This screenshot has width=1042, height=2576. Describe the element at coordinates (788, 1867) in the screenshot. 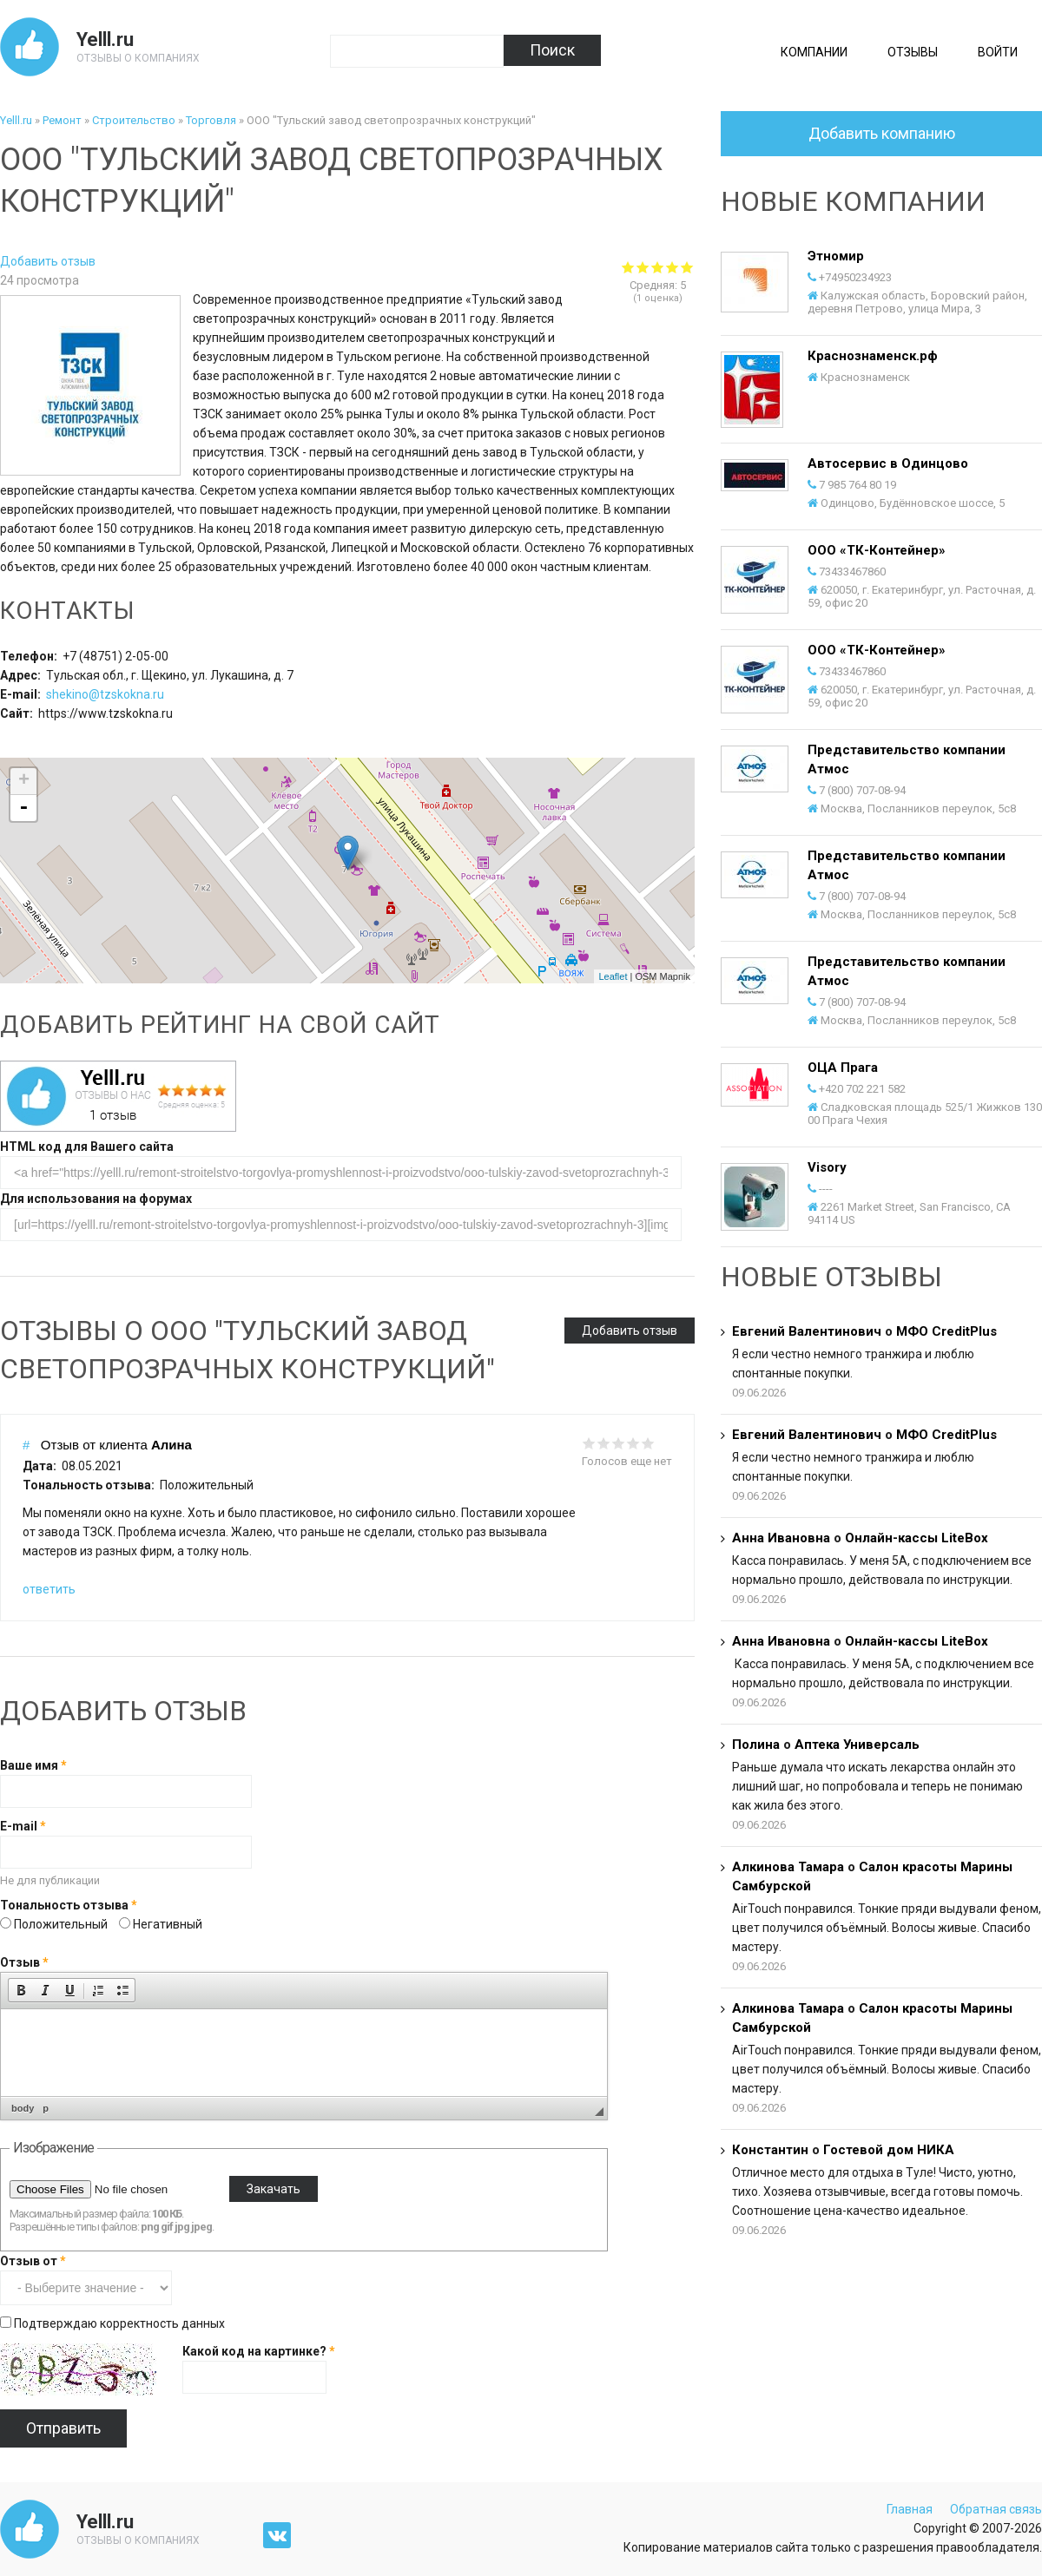

I see `Алкинова Тамара` at that location.